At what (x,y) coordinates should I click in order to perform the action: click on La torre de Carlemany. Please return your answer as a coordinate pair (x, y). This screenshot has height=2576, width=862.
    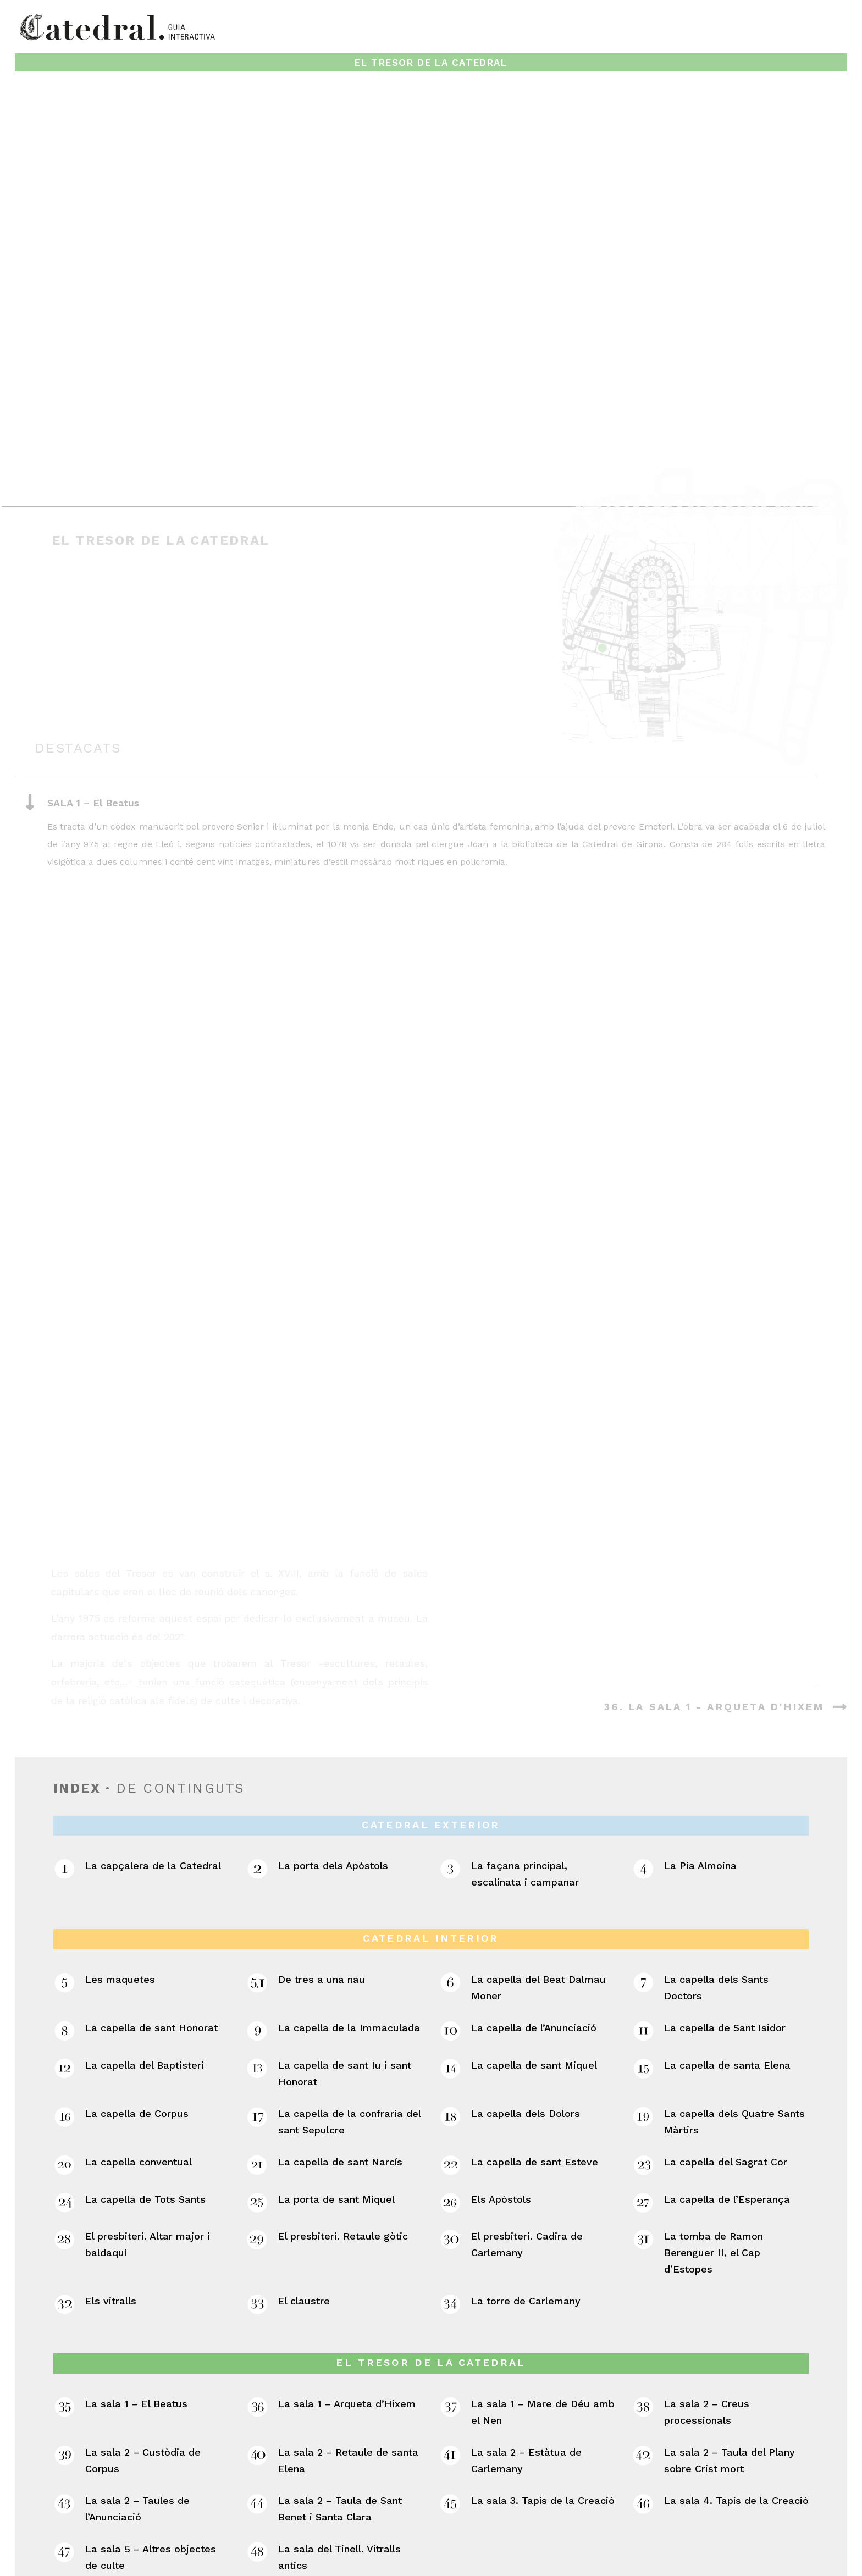
    Looking at the image, I should click on (526, 2130).